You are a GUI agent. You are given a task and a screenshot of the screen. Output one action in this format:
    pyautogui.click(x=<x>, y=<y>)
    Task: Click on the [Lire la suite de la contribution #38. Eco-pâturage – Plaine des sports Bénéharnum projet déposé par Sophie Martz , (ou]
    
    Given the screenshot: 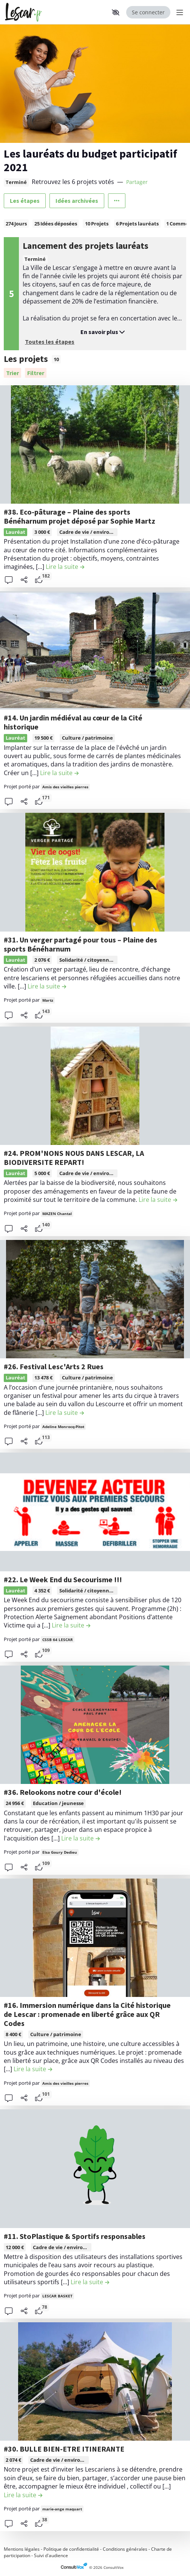 What is the action you would take?
    pyautogui.click(x=65, y=566)
    